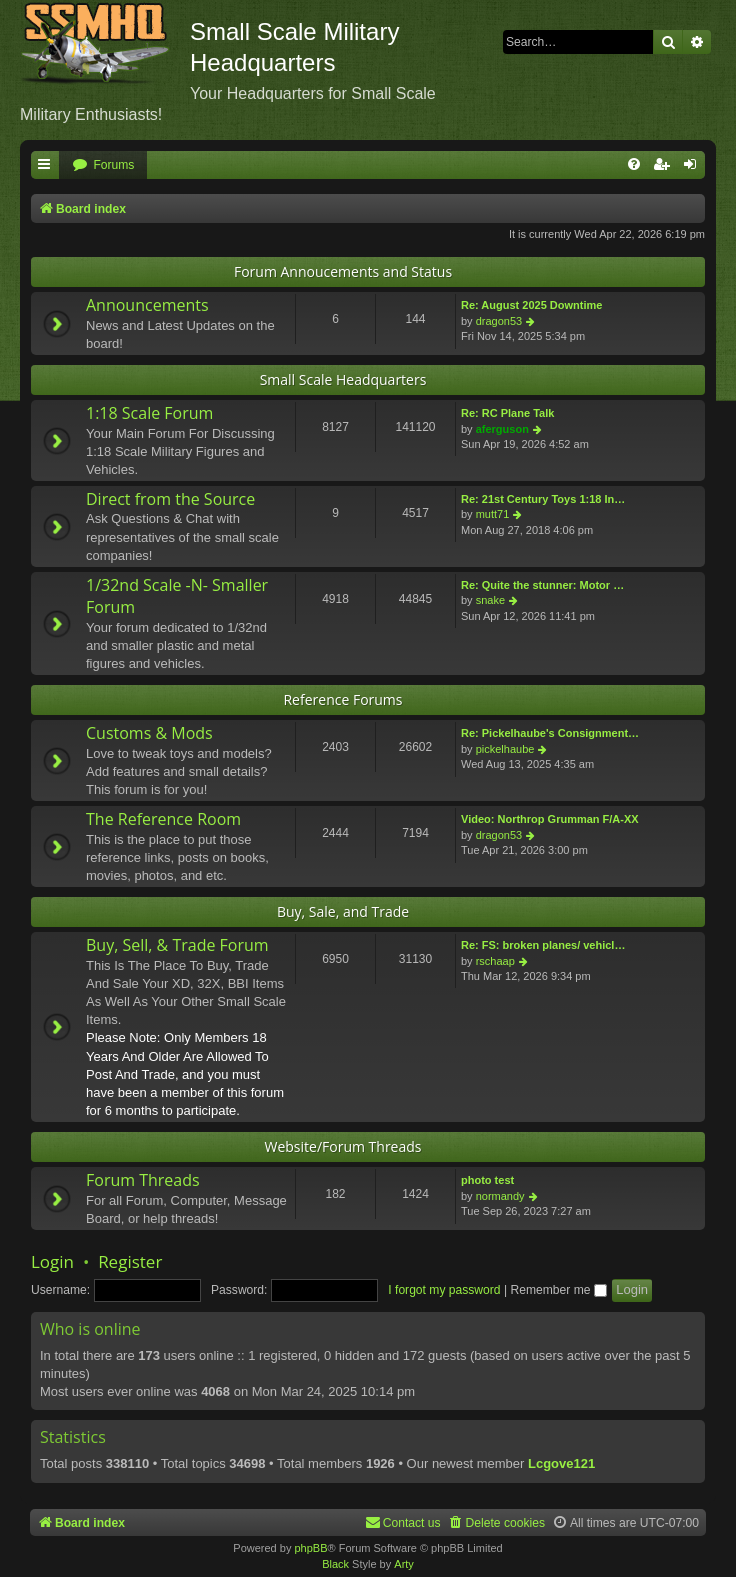 This screenshot has width=736, height=1577. Describe the element at coordinates (531, 305) in the screenshot. I see `Re: August 2025 Downtime` at that location.